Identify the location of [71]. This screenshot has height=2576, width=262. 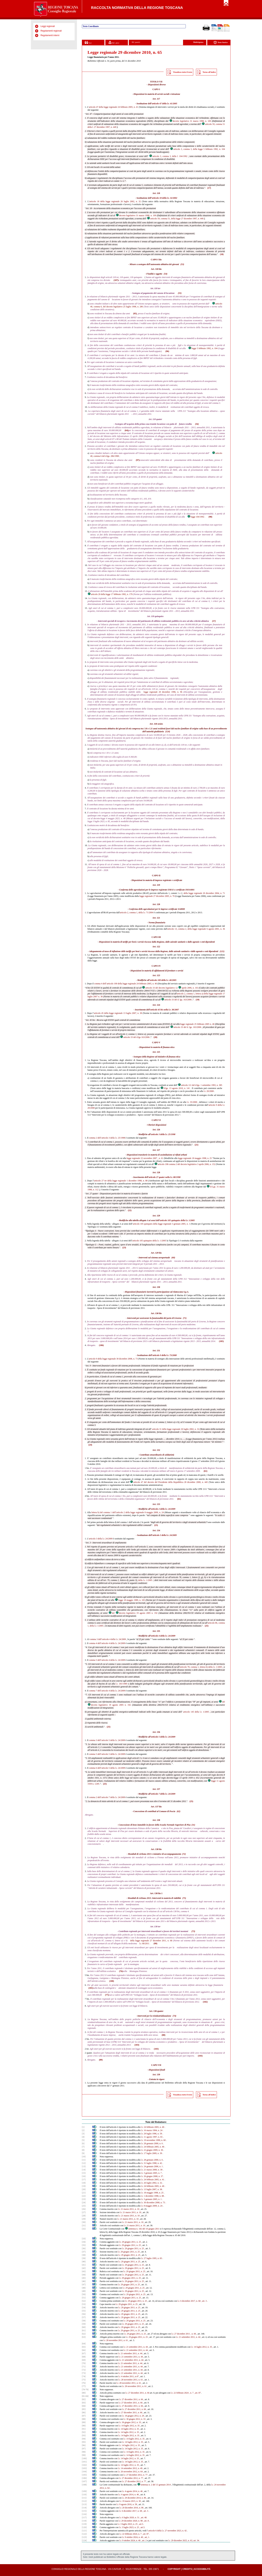
(84, 2366).